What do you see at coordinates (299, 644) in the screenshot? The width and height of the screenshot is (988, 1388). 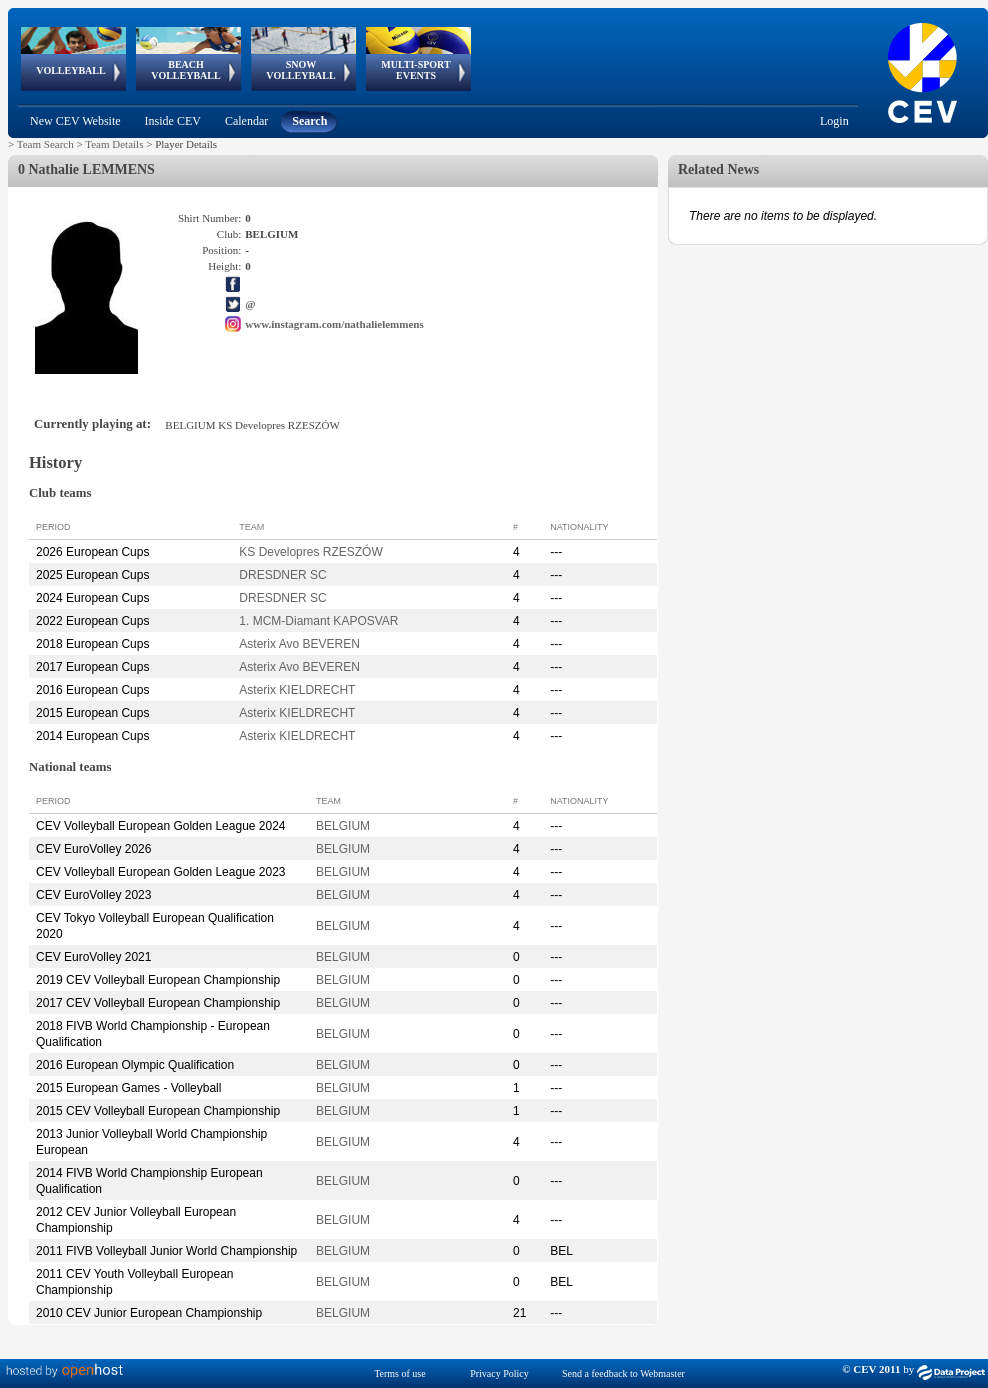 I see `Asterix Avo BEVEREN` at bounding box center [299, 644].